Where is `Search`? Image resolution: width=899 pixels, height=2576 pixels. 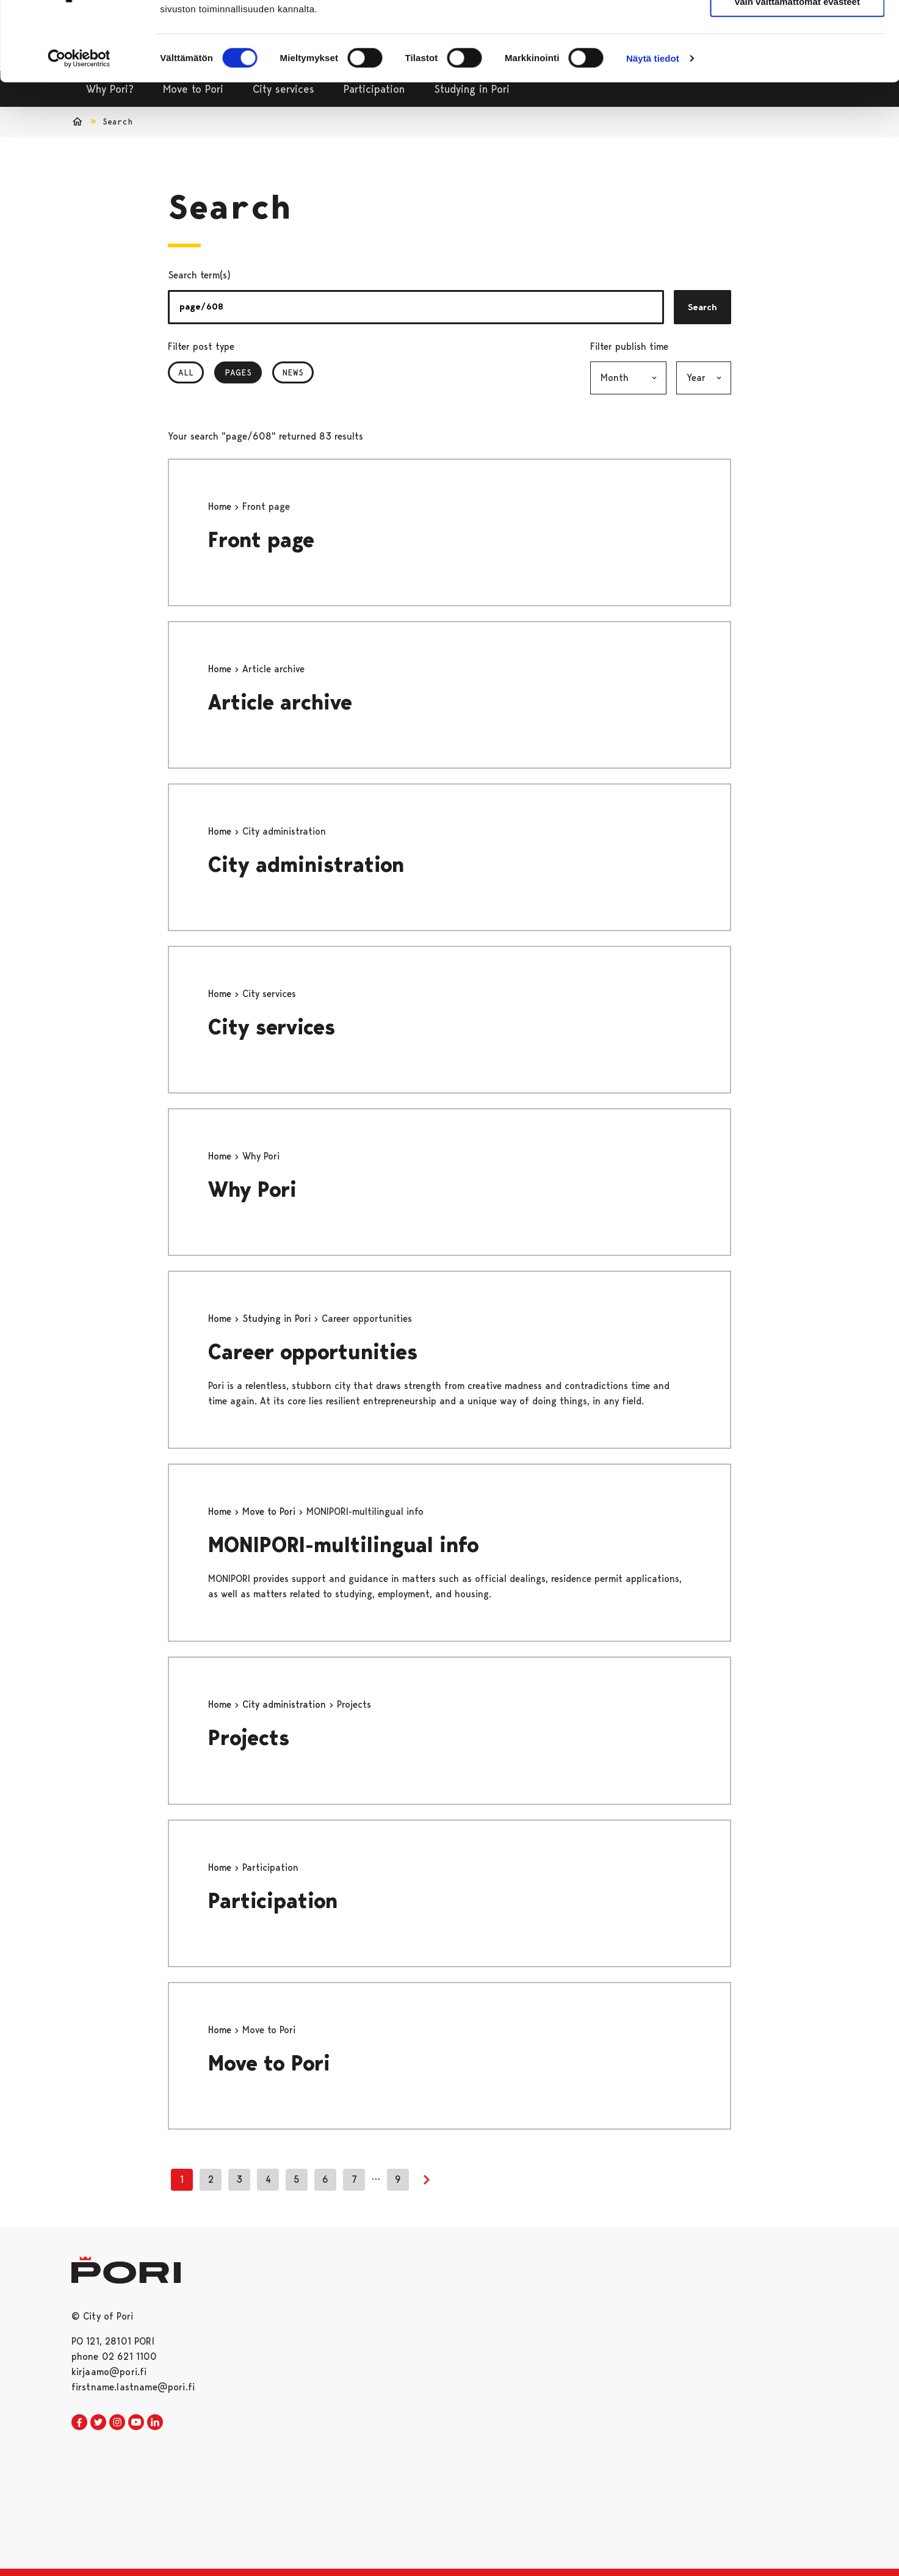 Search is located at coordinates (702, 307).